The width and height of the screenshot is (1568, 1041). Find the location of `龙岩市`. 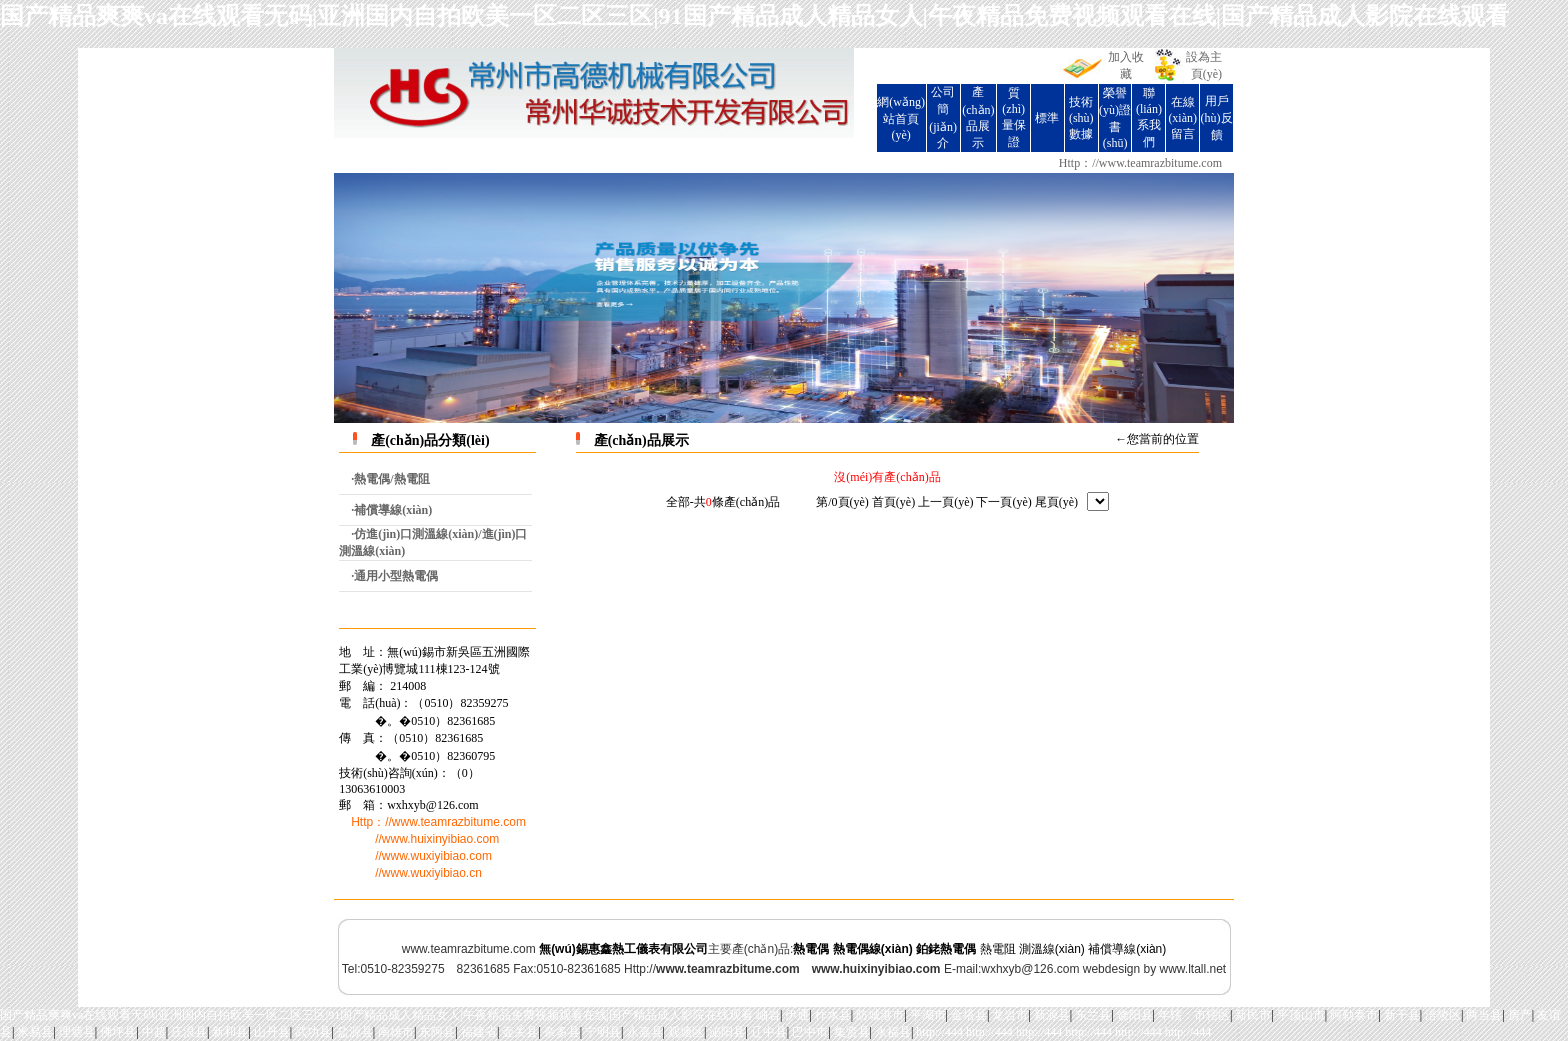

龙岩市 is located at coordinates (1010, 1015).